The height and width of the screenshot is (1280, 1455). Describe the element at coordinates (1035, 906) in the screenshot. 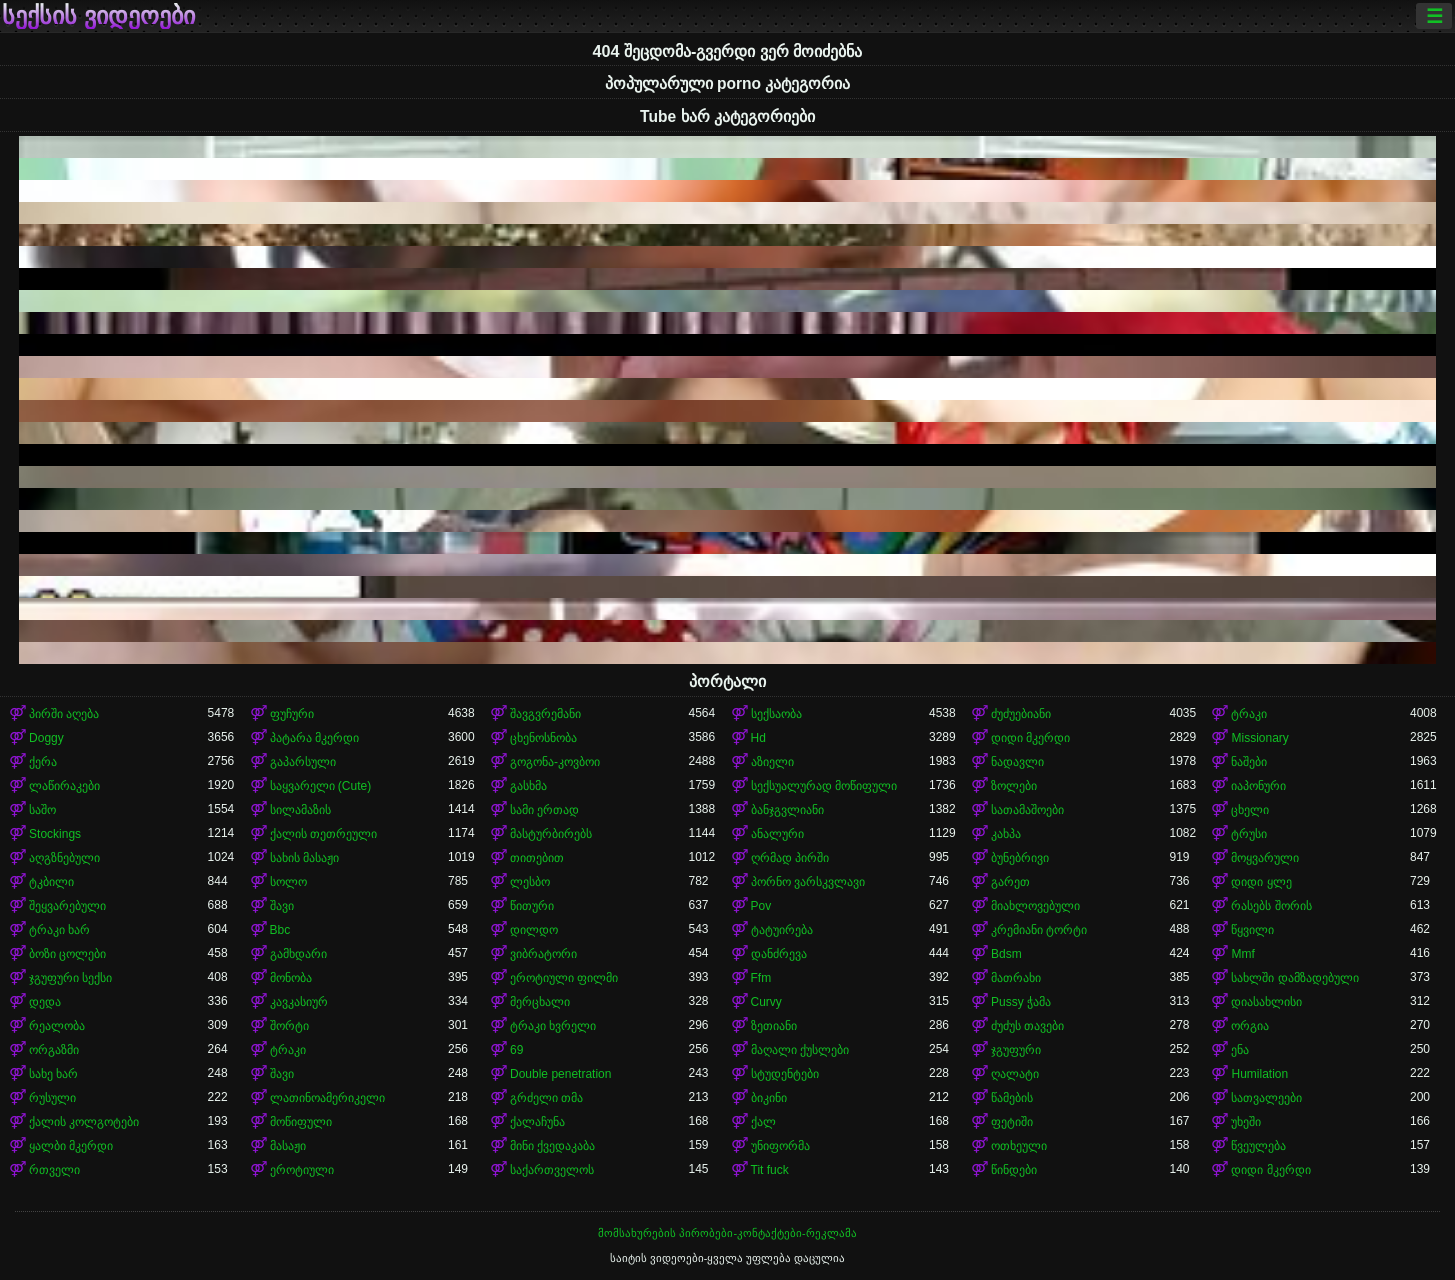

I see `მიახლოვებული` at that location.